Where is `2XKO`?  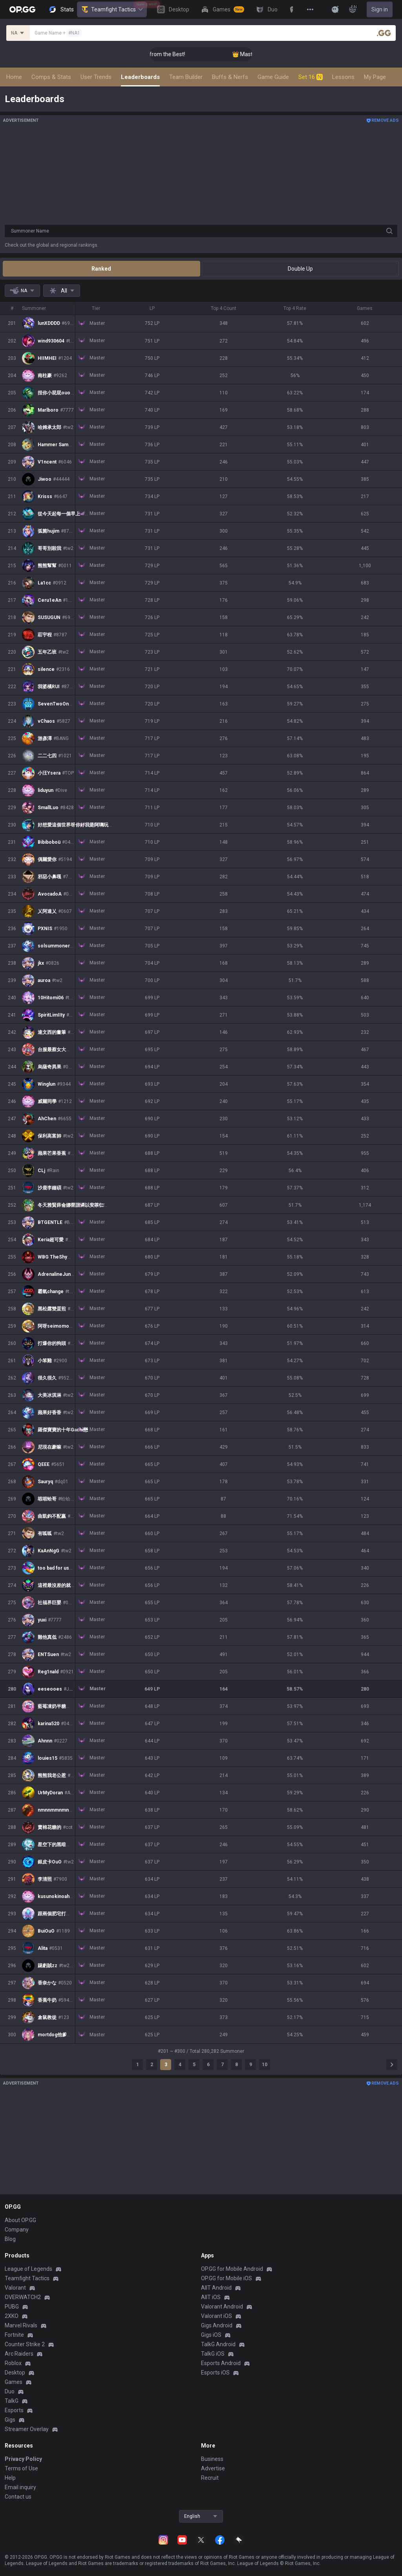
2XKO is located at coordinates (11, 2316).